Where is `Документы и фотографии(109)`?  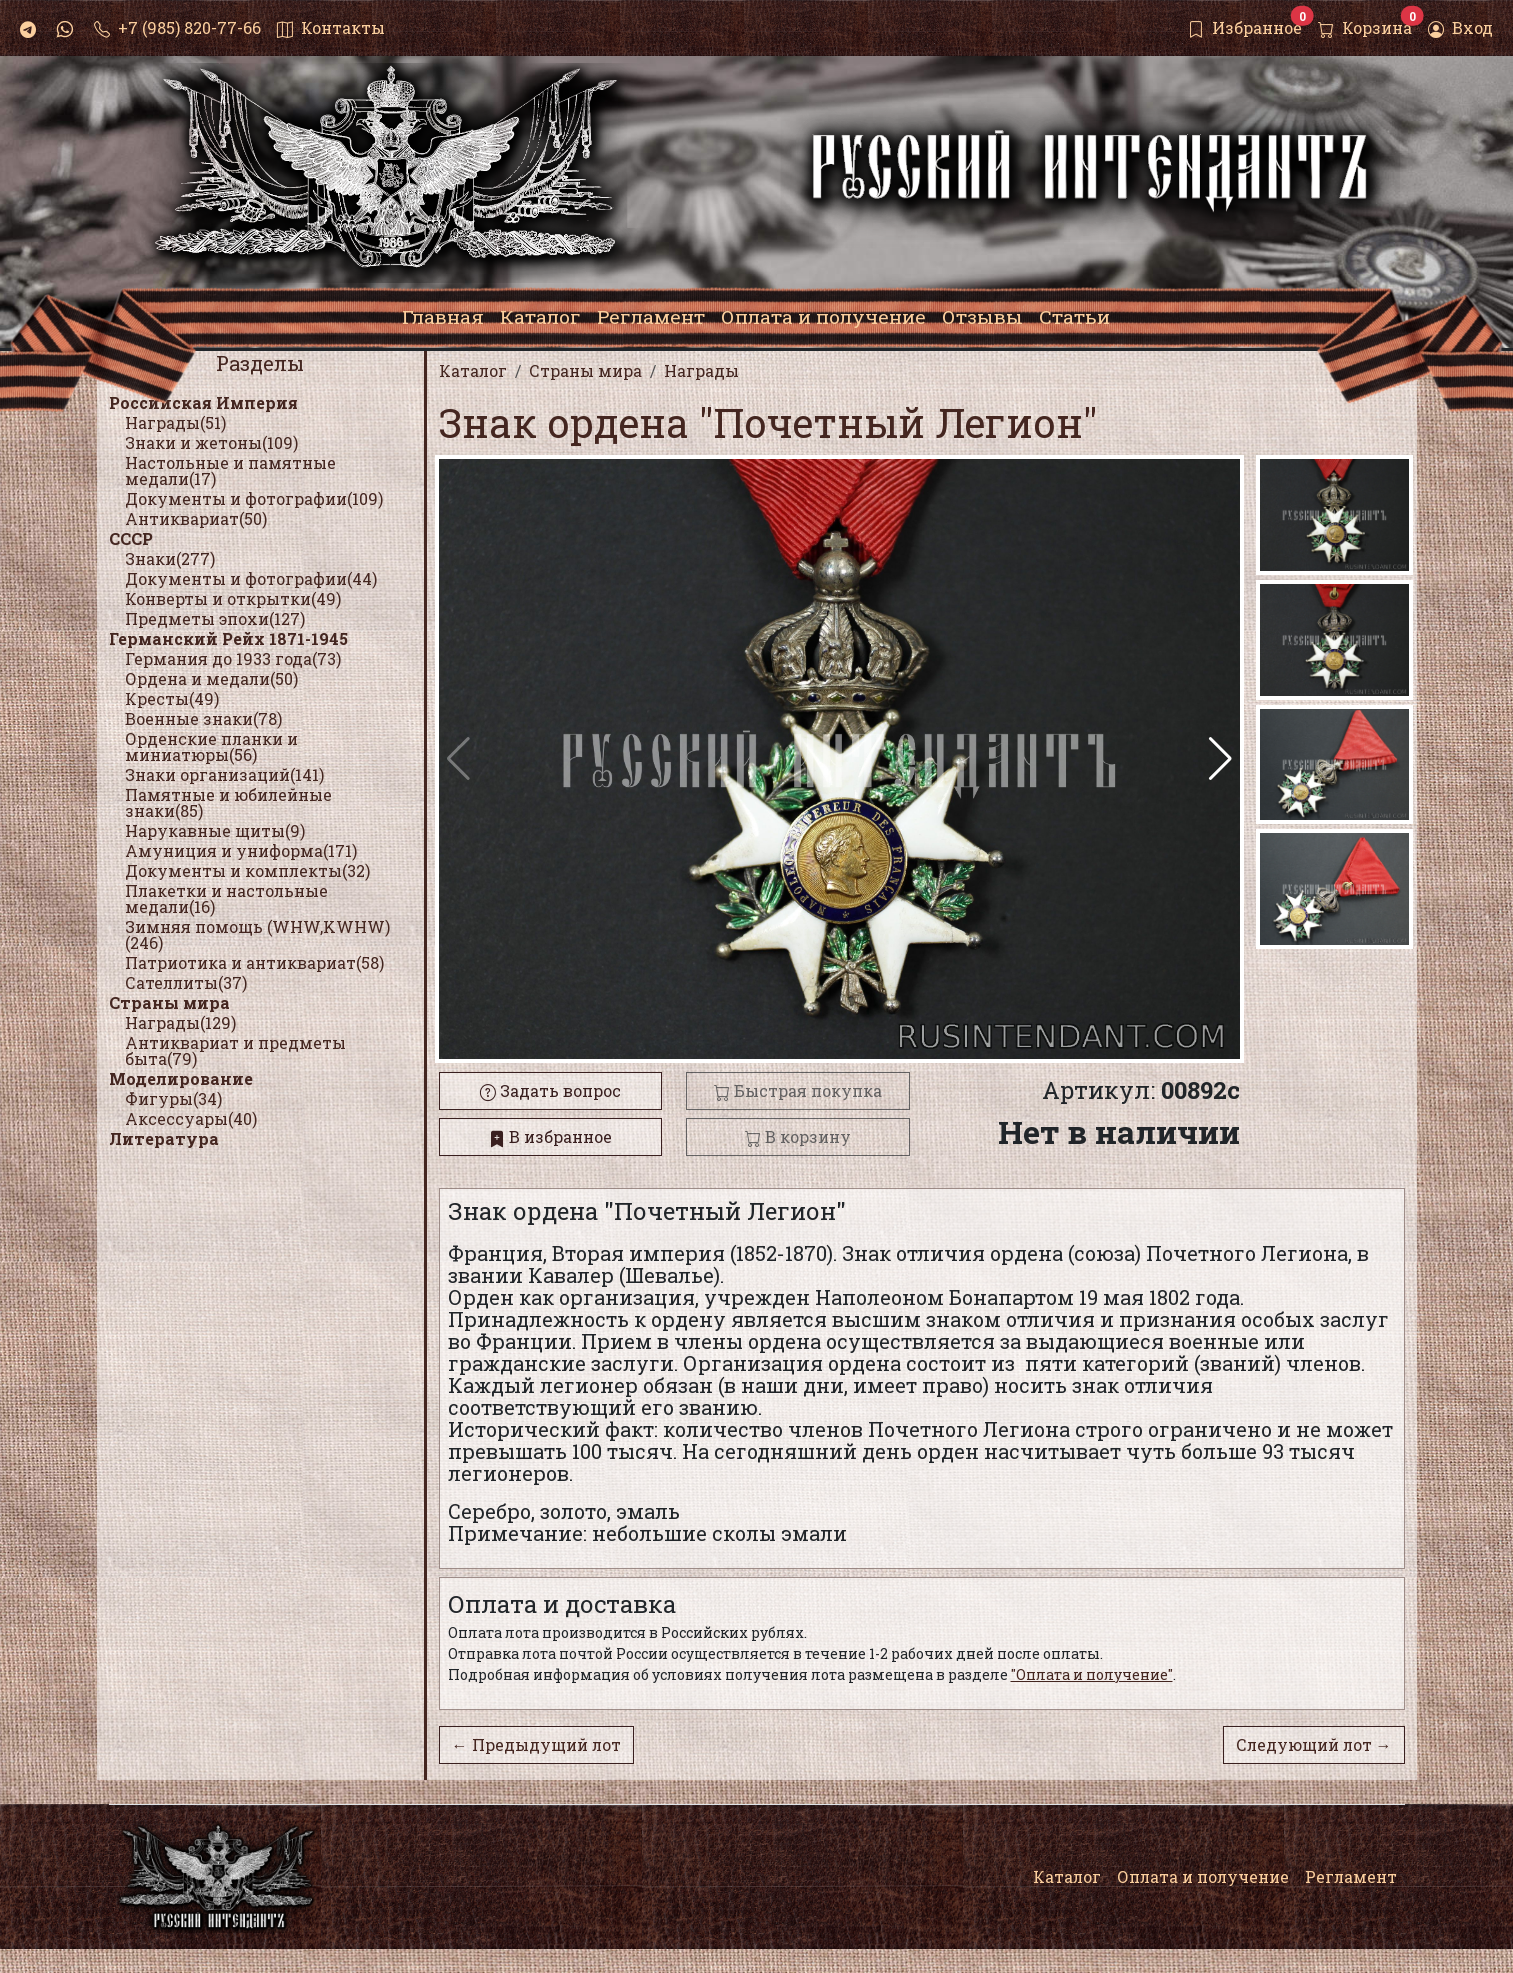
Документы и фотографии(109) is located at coordinates (254, 498).